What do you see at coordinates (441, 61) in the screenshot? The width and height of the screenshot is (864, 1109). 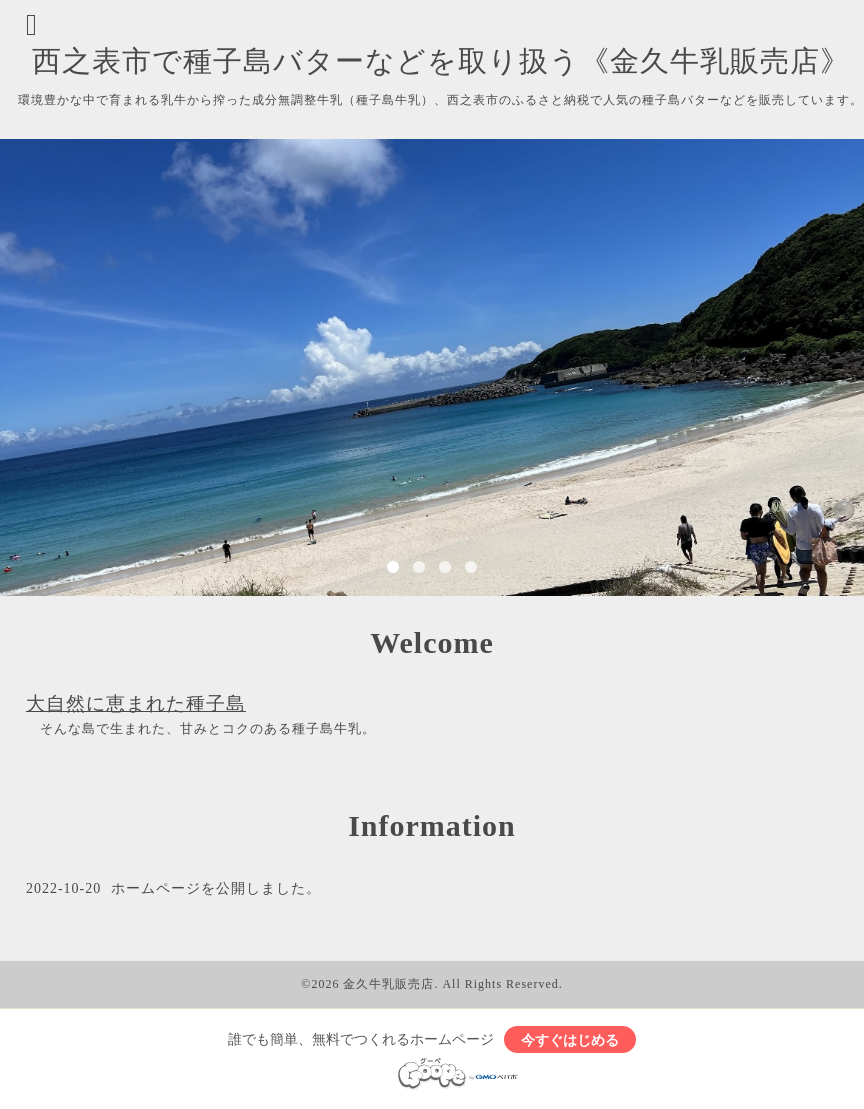 I see `西之表市で種子島バターなどを取り扱う《金久牛乳販売店》` at bounding box center [441, 61].